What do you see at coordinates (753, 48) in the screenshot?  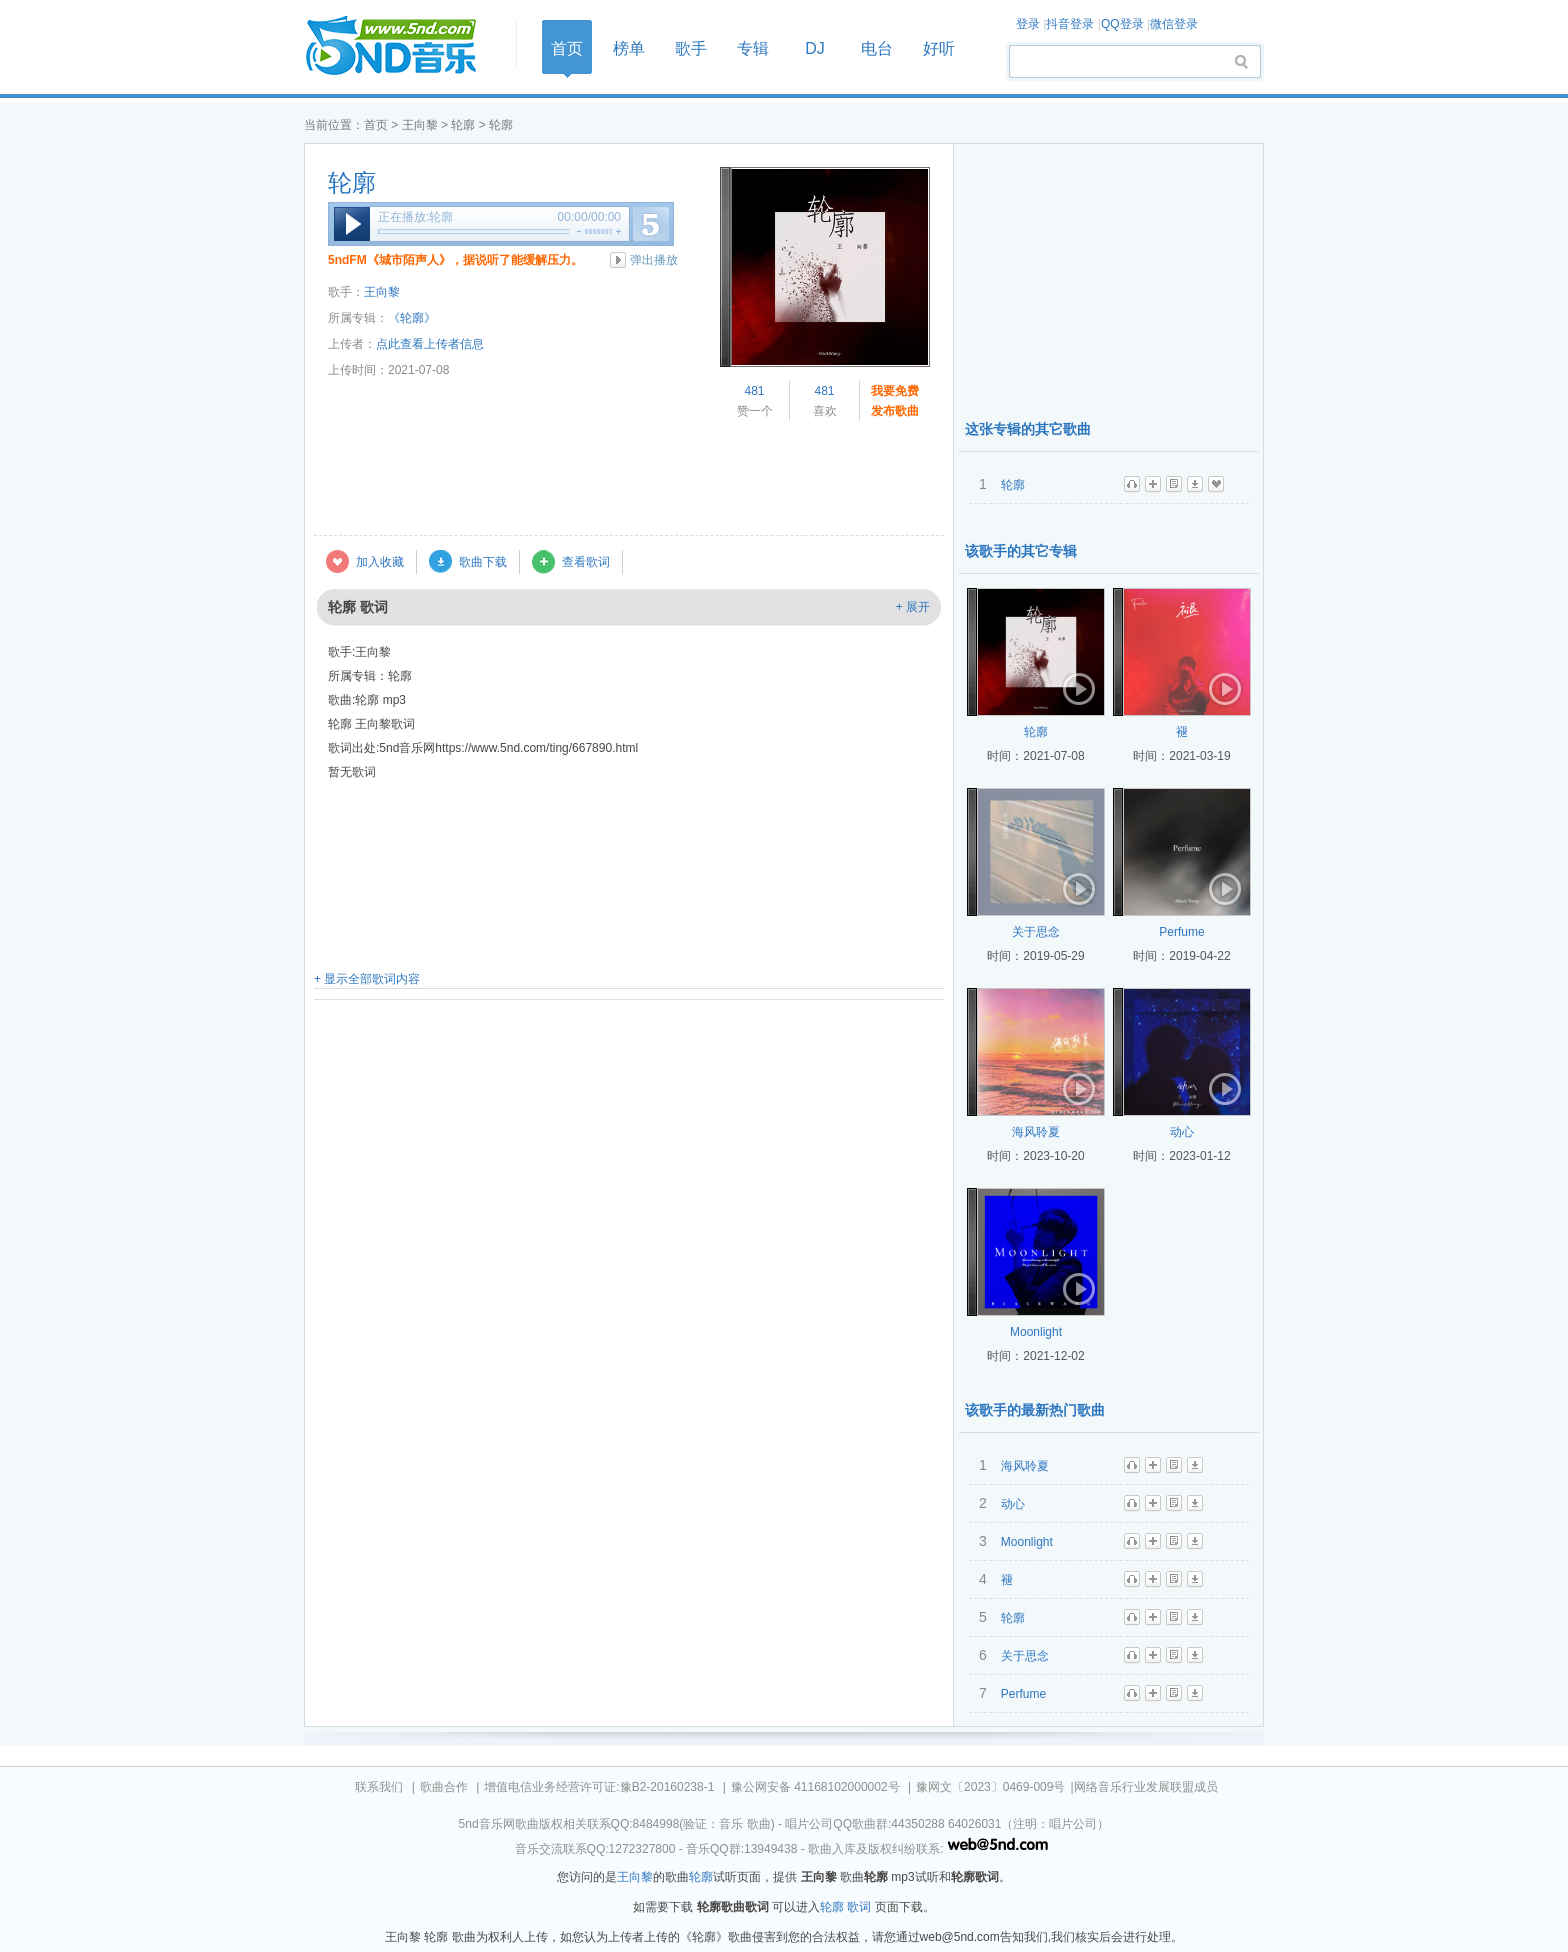 I see `专辑` at bounding box center [753, 48].